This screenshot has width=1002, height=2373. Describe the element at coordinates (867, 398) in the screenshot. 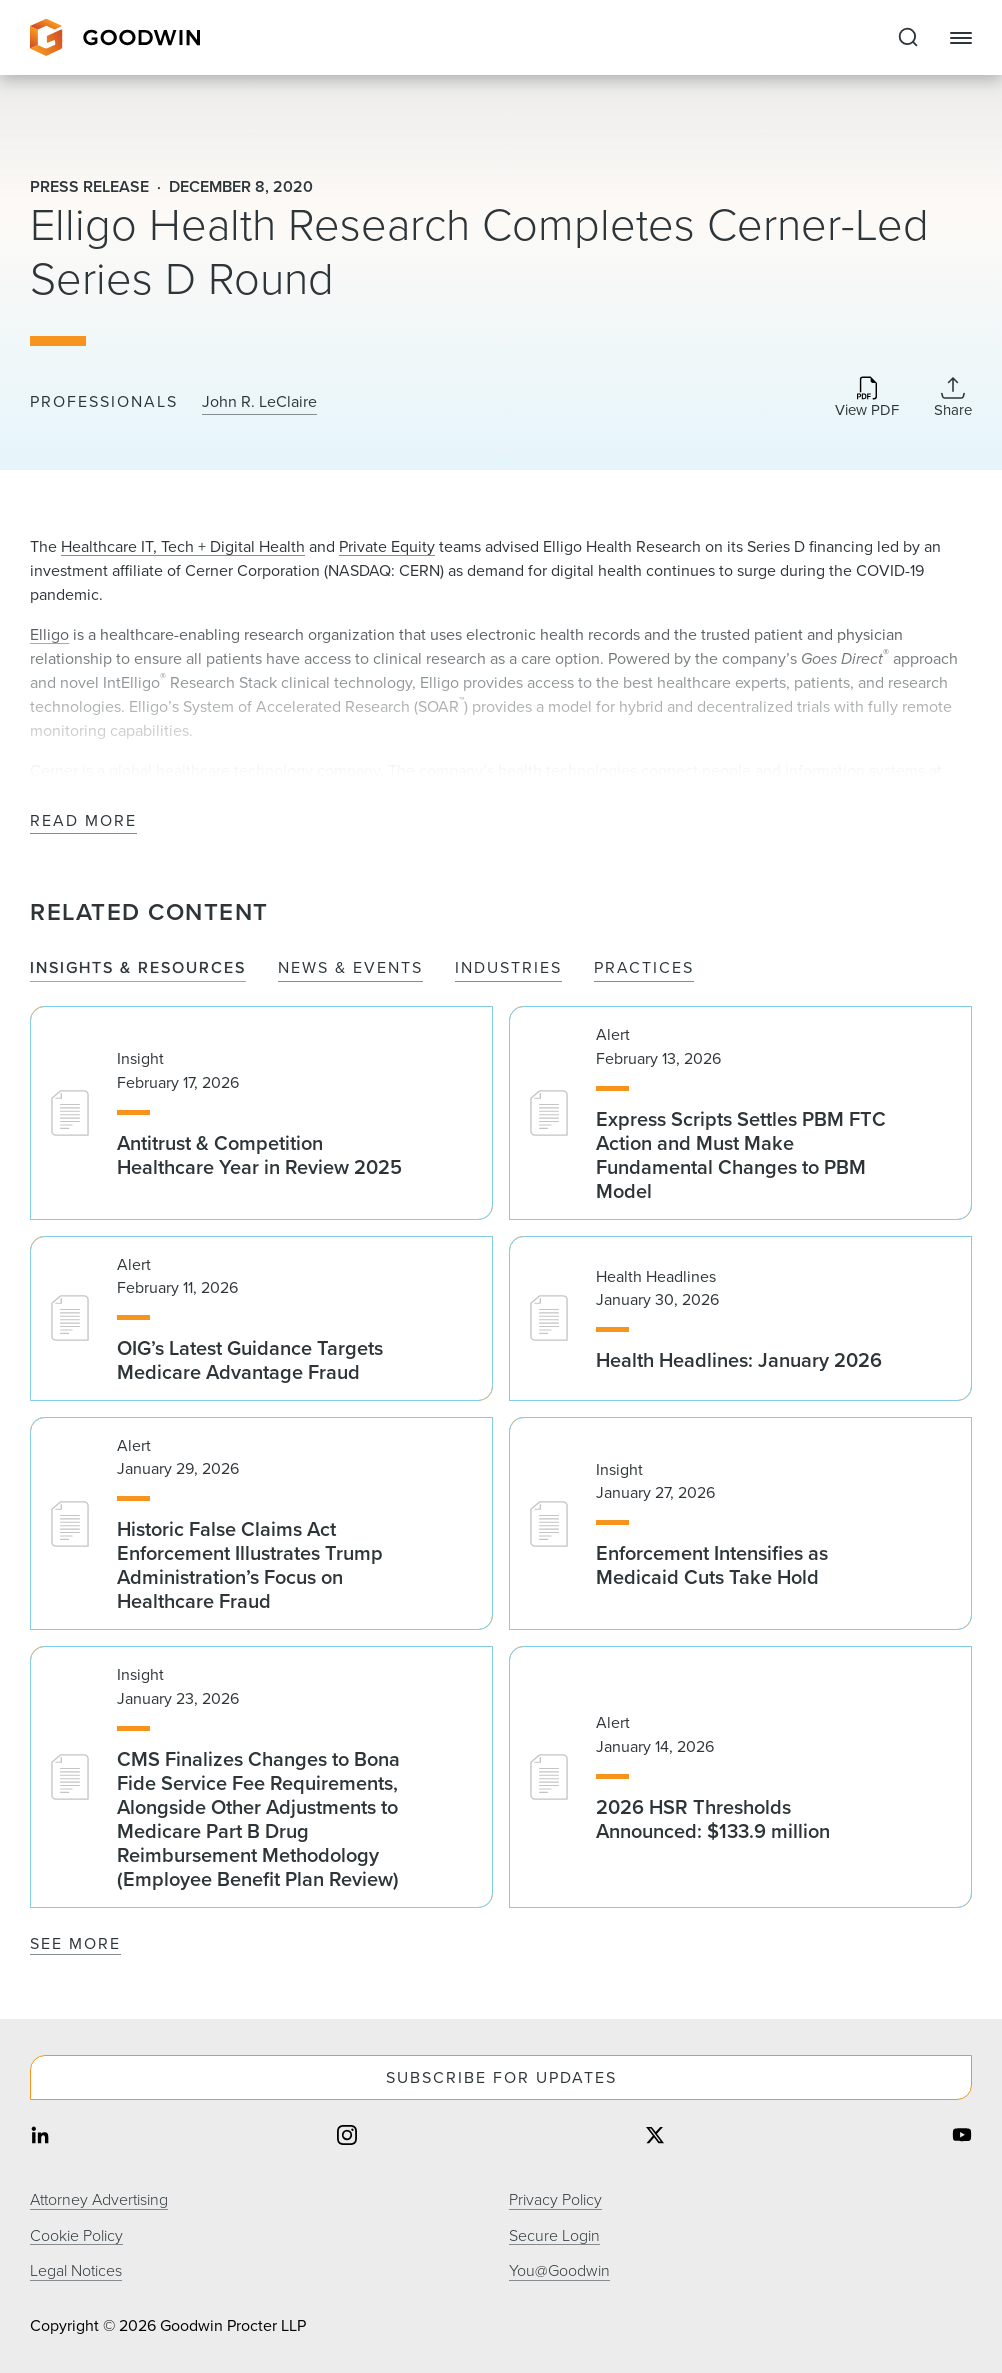

I see `[Download PDF]` at that location.